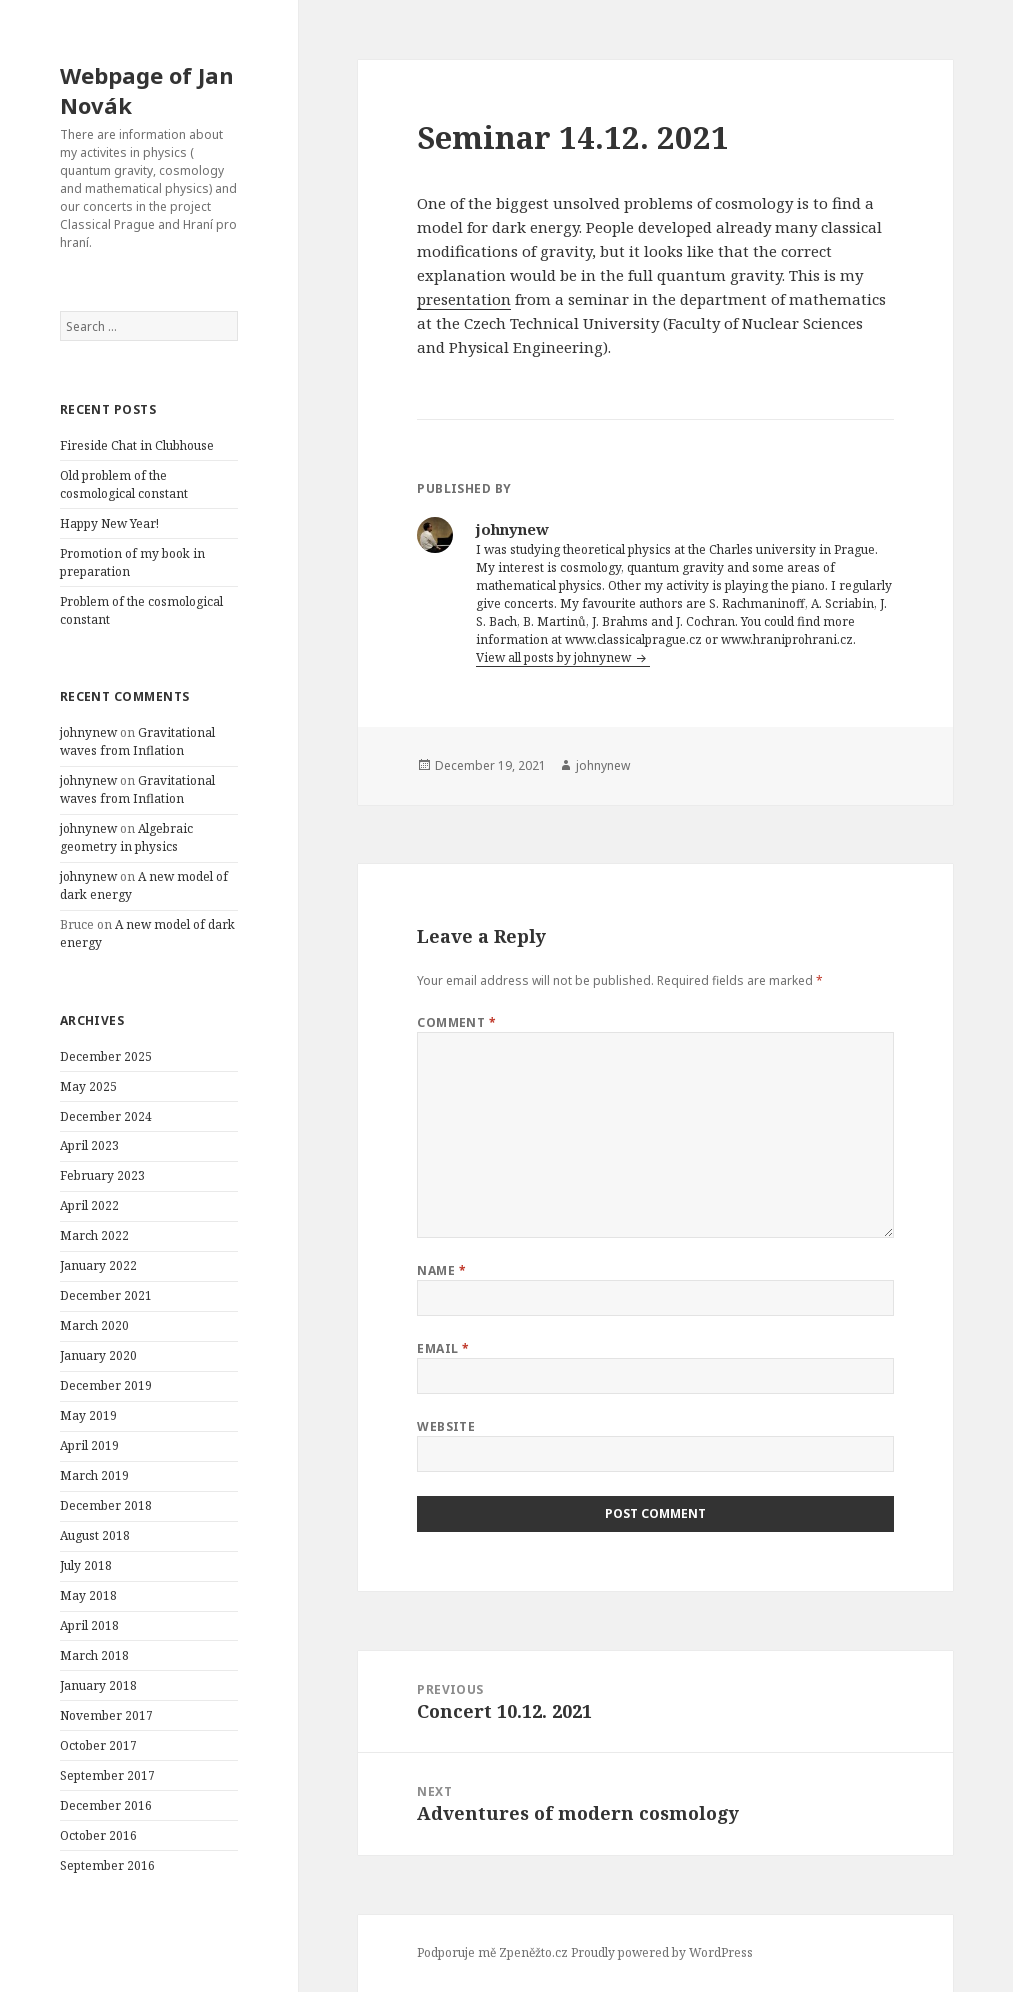 The width and height of the screenshot is (1013, 1992). I want to click on April 2023, so click(89, 1145).